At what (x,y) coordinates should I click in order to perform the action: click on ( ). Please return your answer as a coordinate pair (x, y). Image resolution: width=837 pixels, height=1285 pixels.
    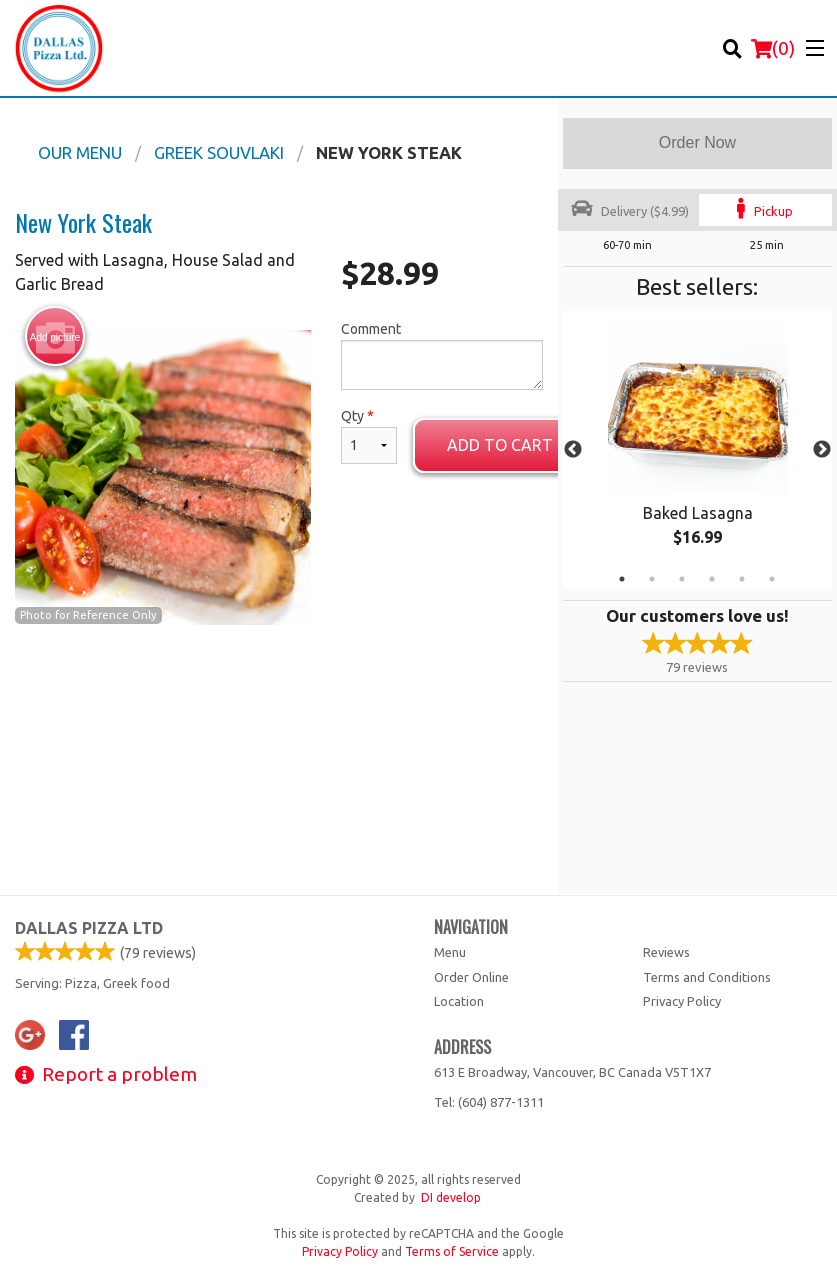
    Looking at the image, I should click on (773, 48).